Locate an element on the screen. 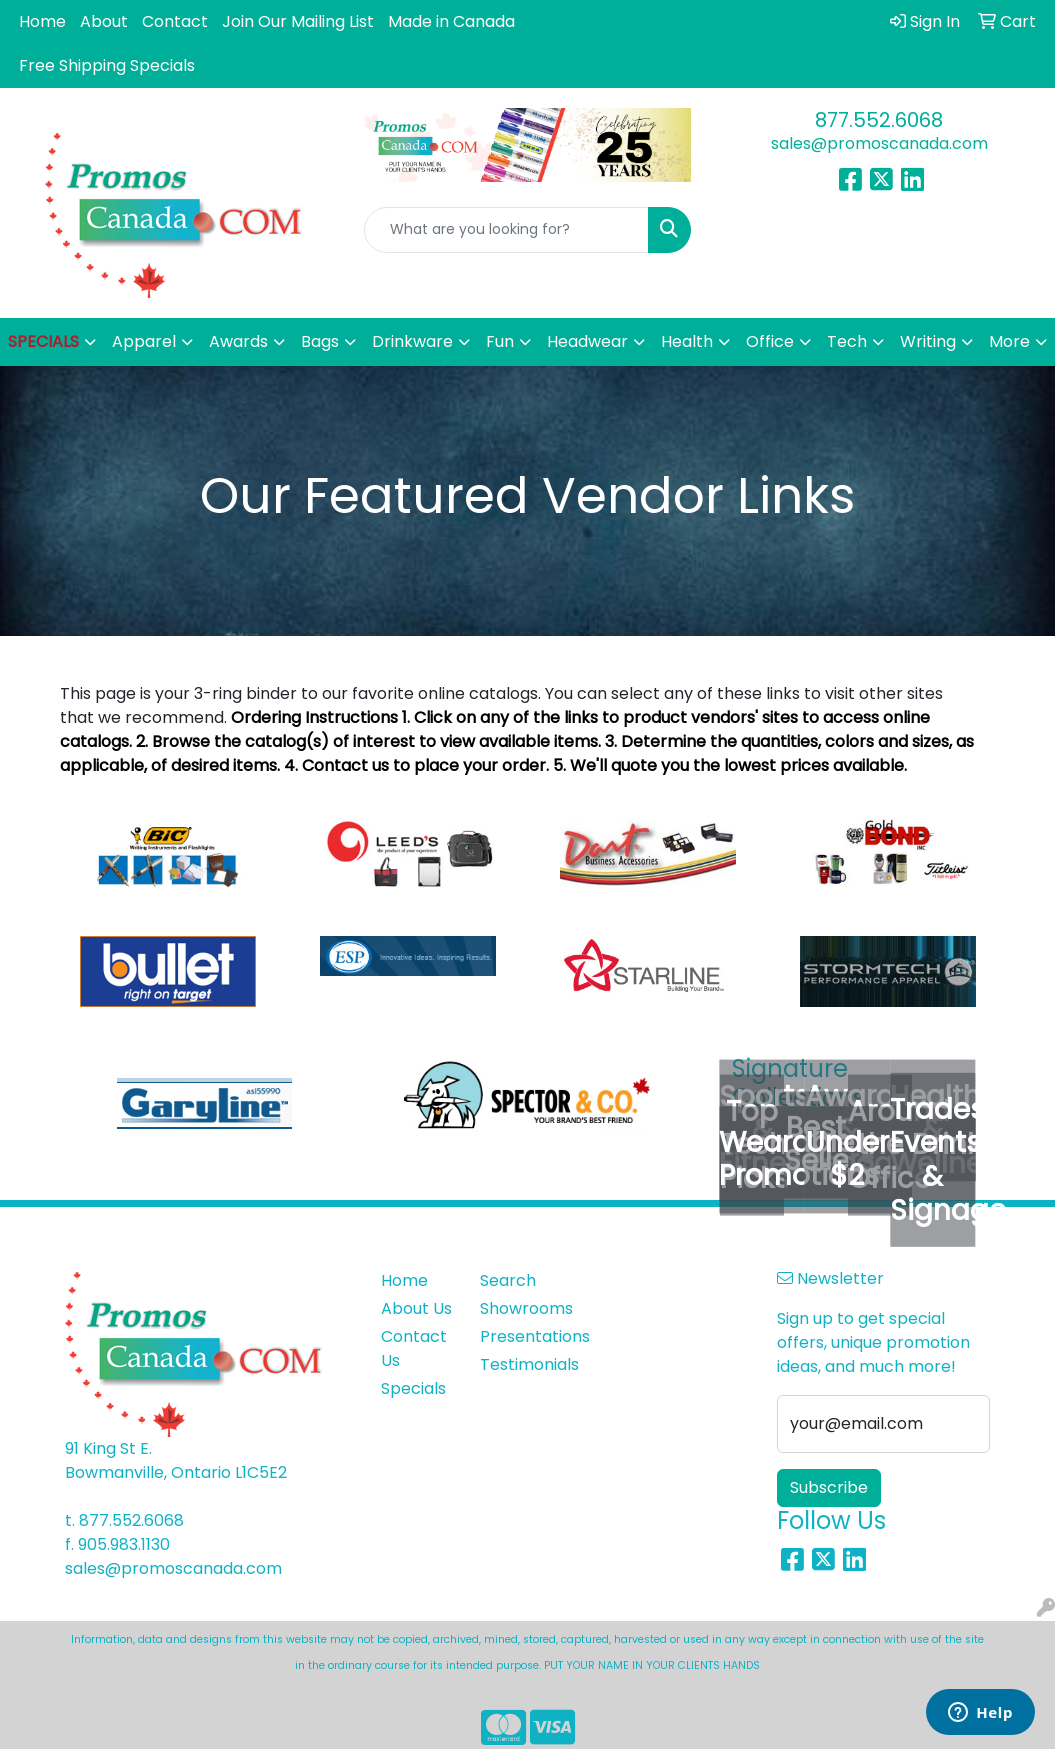 The width and height of the screenshot is (1055, 1749). Apparel [button] is located at coordinates (144, 341).